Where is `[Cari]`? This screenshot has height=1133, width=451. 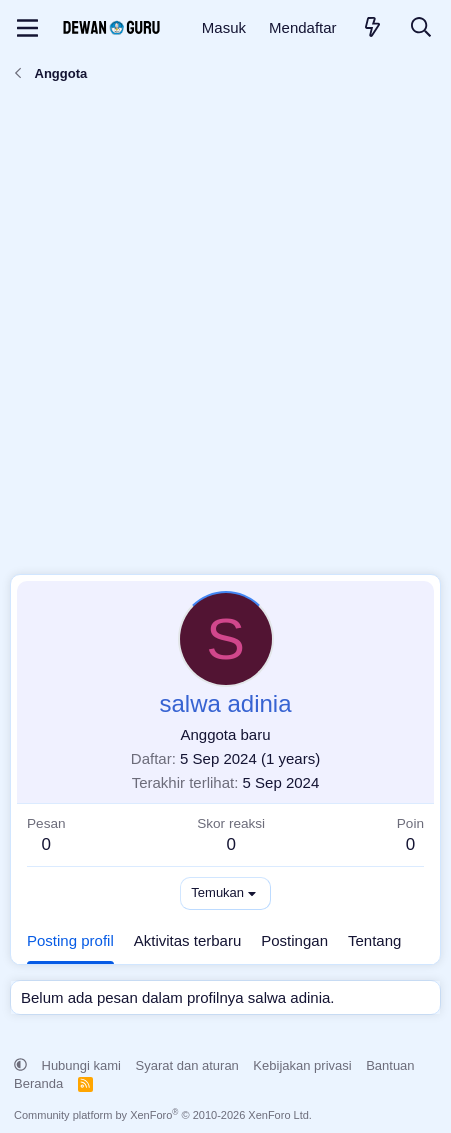
[Cari] is located at coordinates (421, 28).